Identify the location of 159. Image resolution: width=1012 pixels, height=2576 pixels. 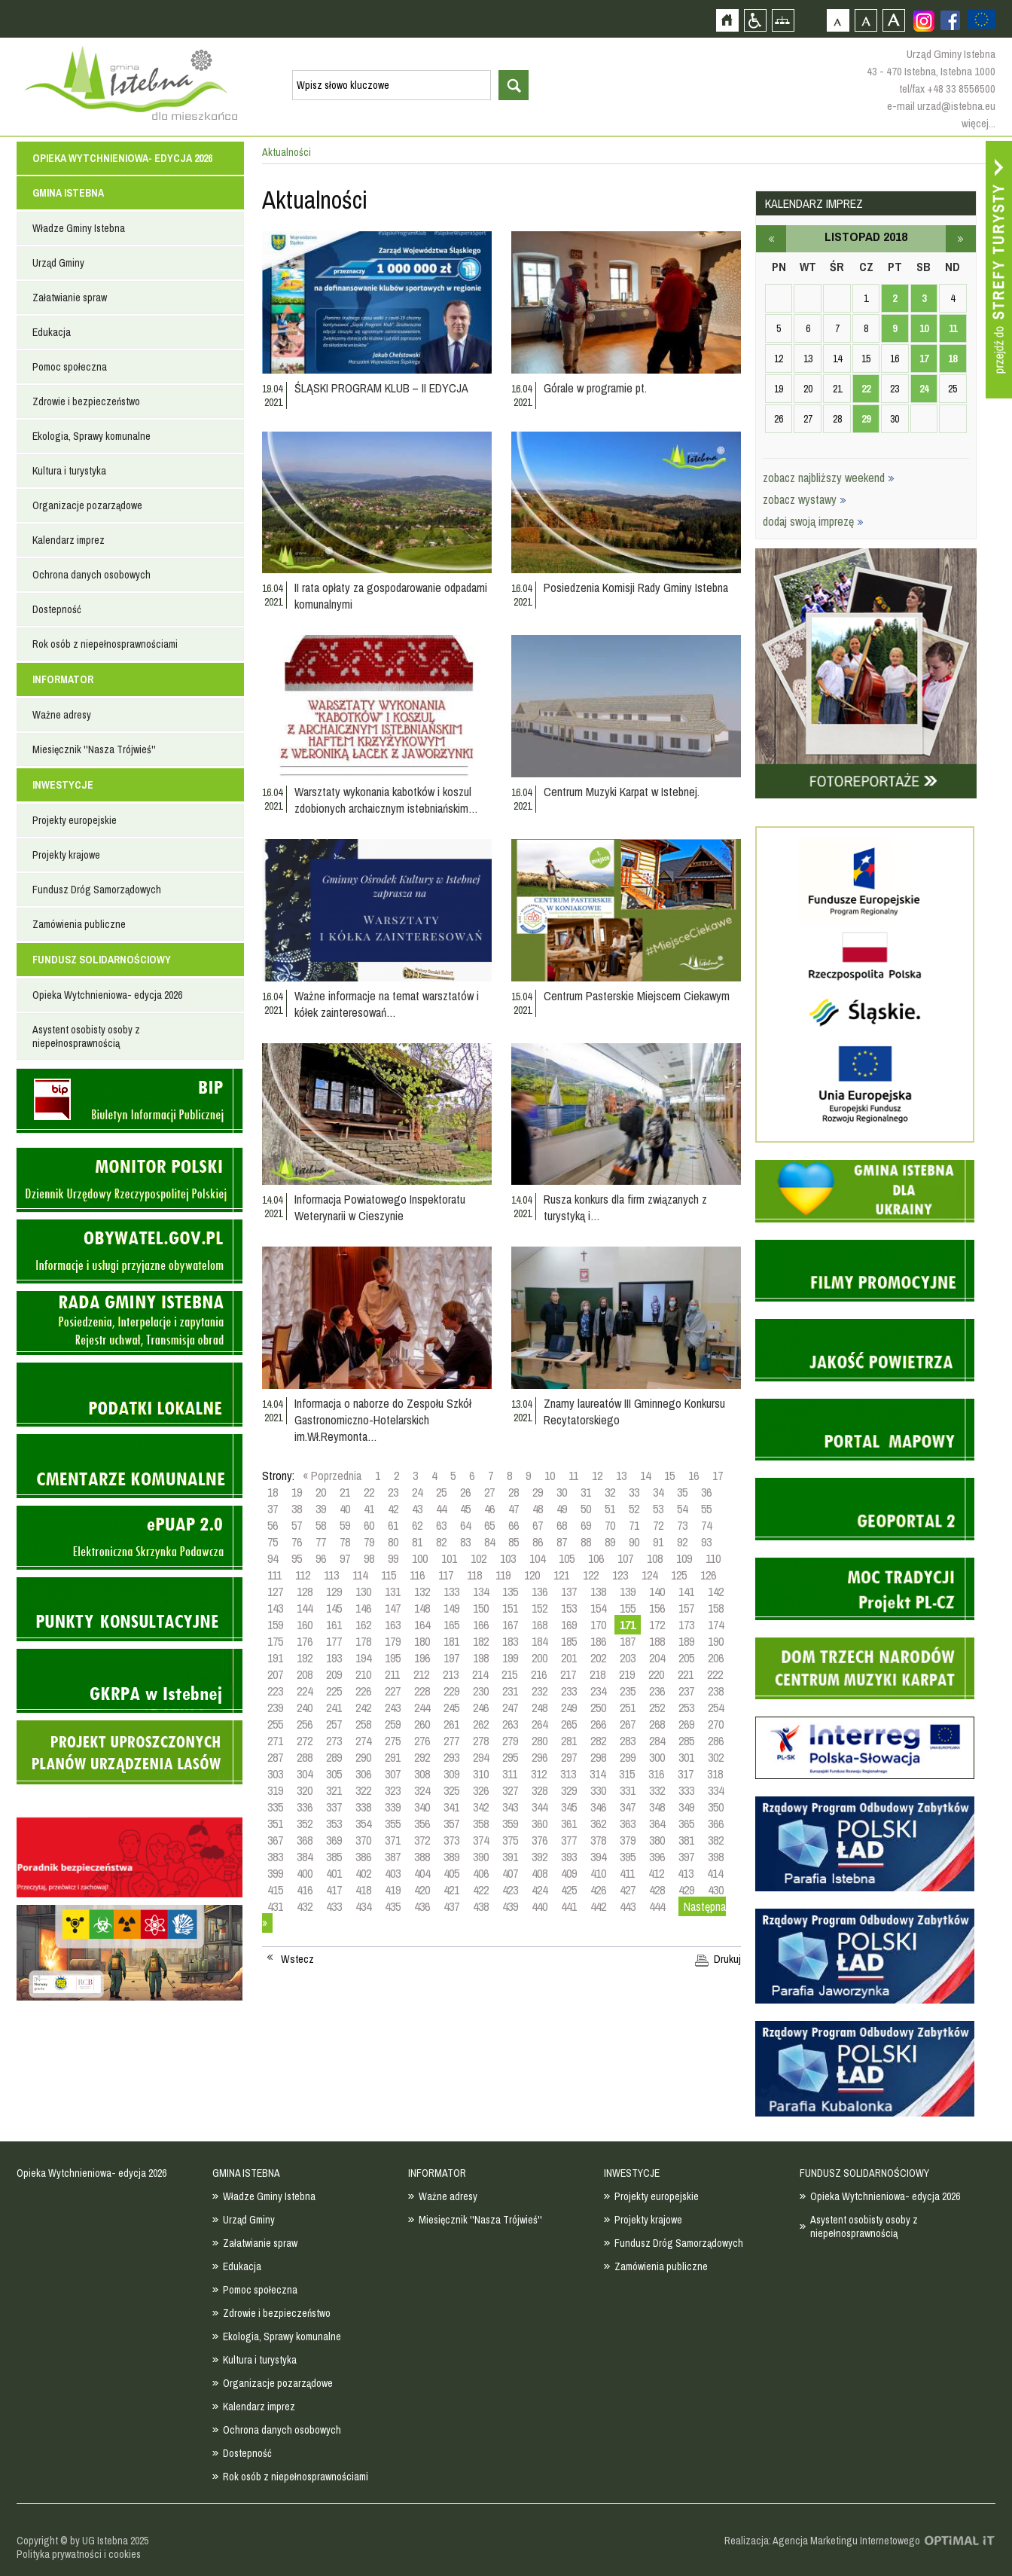
(275, 1624).